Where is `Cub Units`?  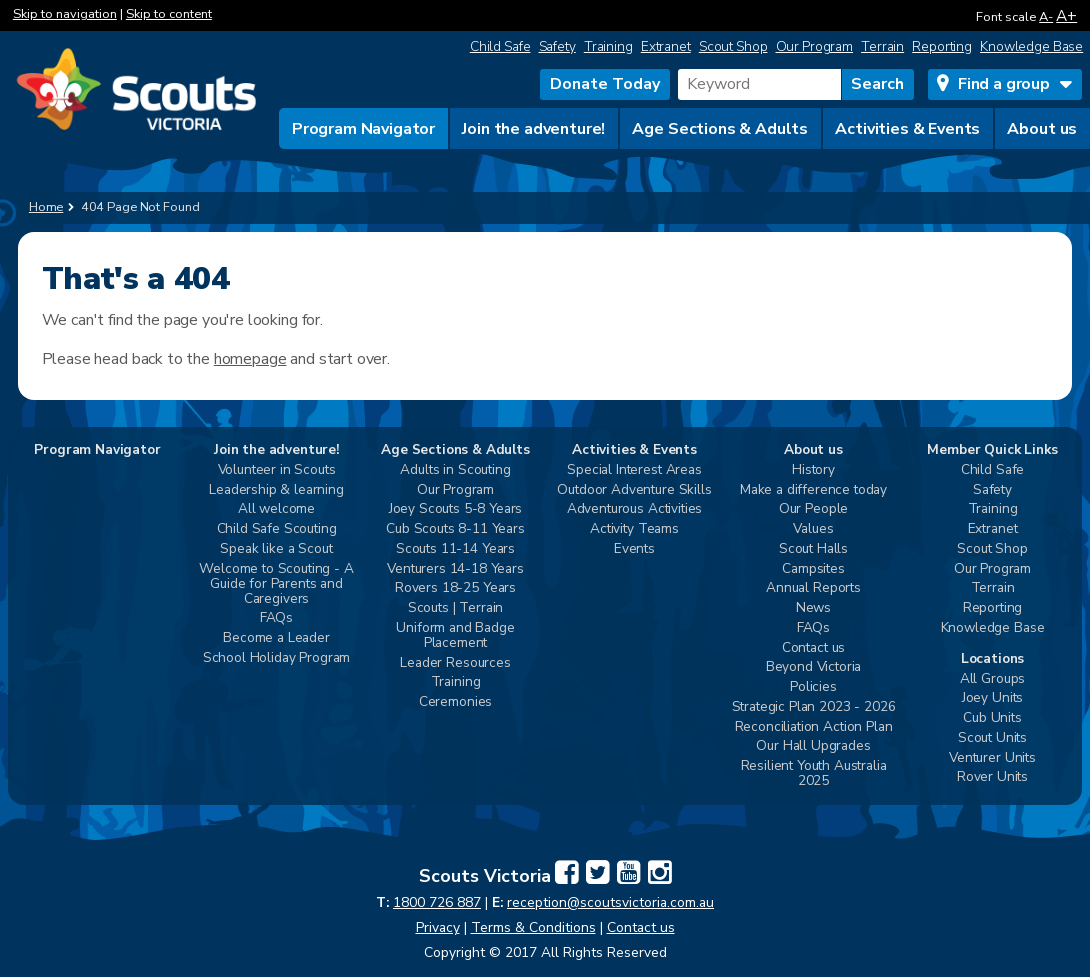 Cub Units is located at coordinates (992, 718).